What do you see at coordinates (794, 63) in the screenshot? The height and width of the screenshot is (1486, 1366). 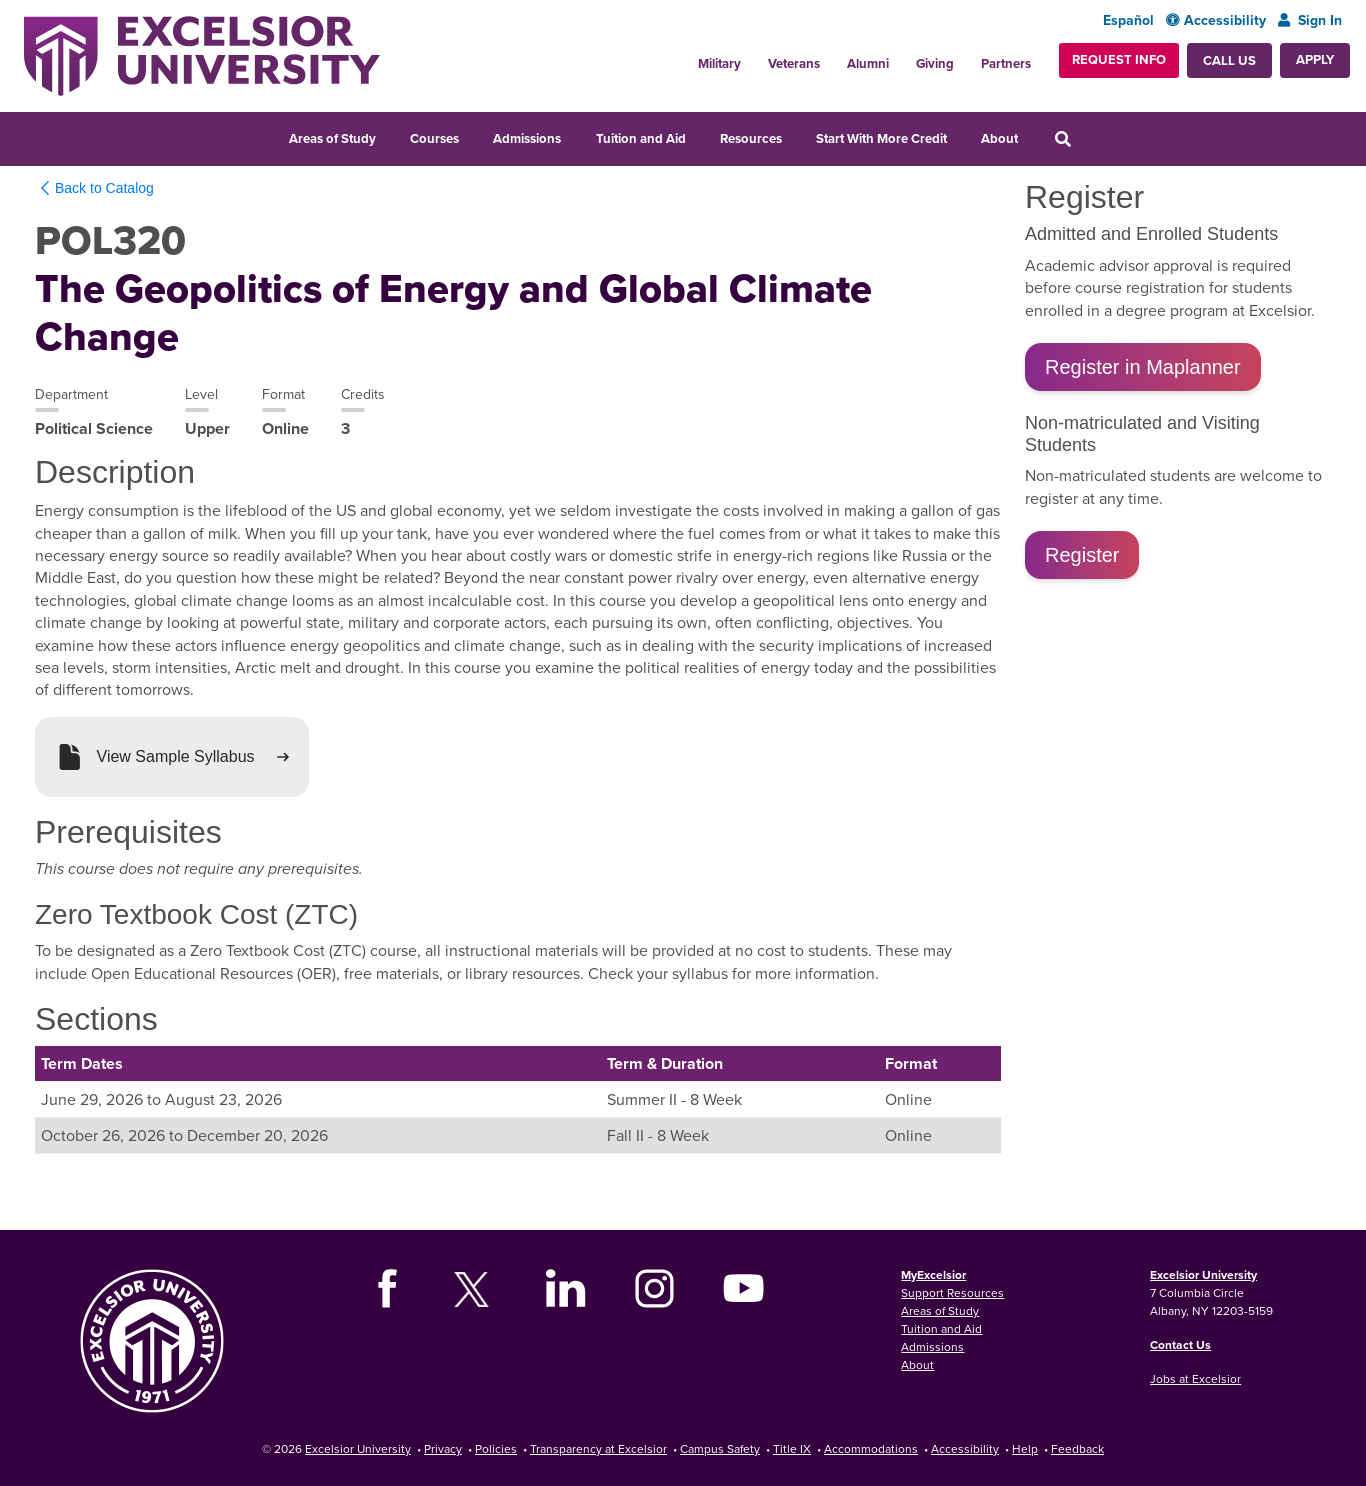 I see `Veterans` at bounding box center [794, 63].